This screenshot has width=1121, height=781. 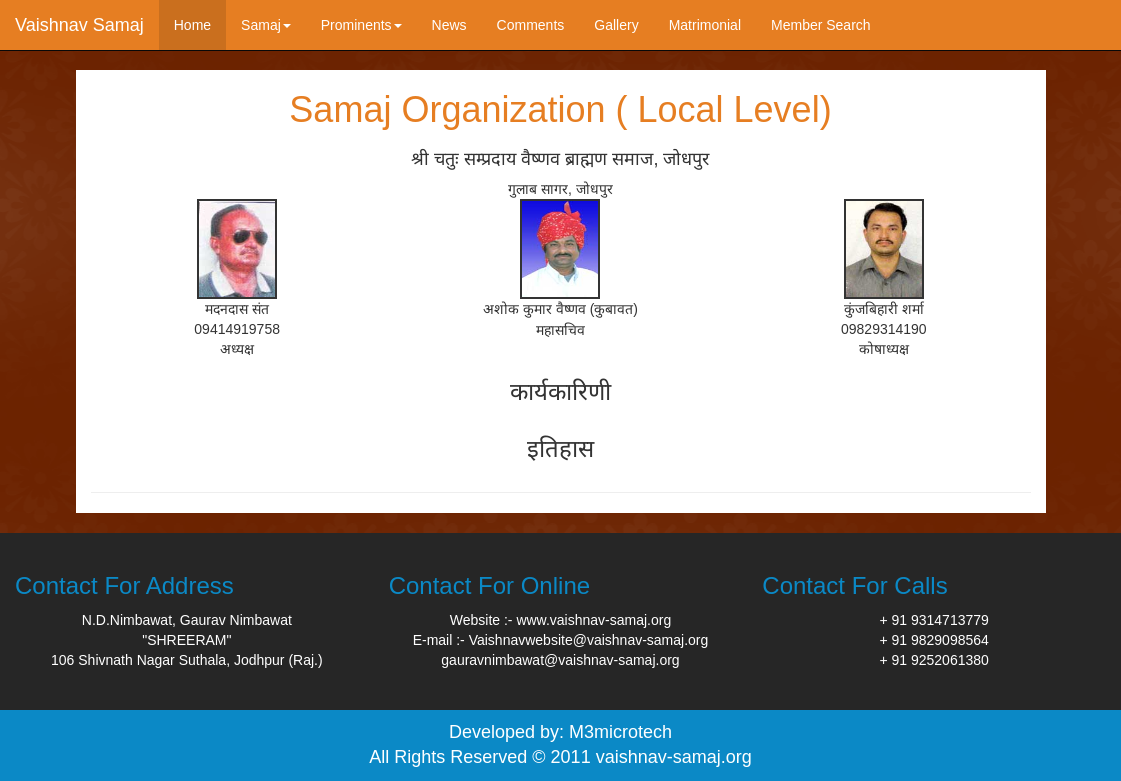 What do you see at coordinates (616, 25) in the screenshot?
I see `Gallery` at bounding box center [616, 25].